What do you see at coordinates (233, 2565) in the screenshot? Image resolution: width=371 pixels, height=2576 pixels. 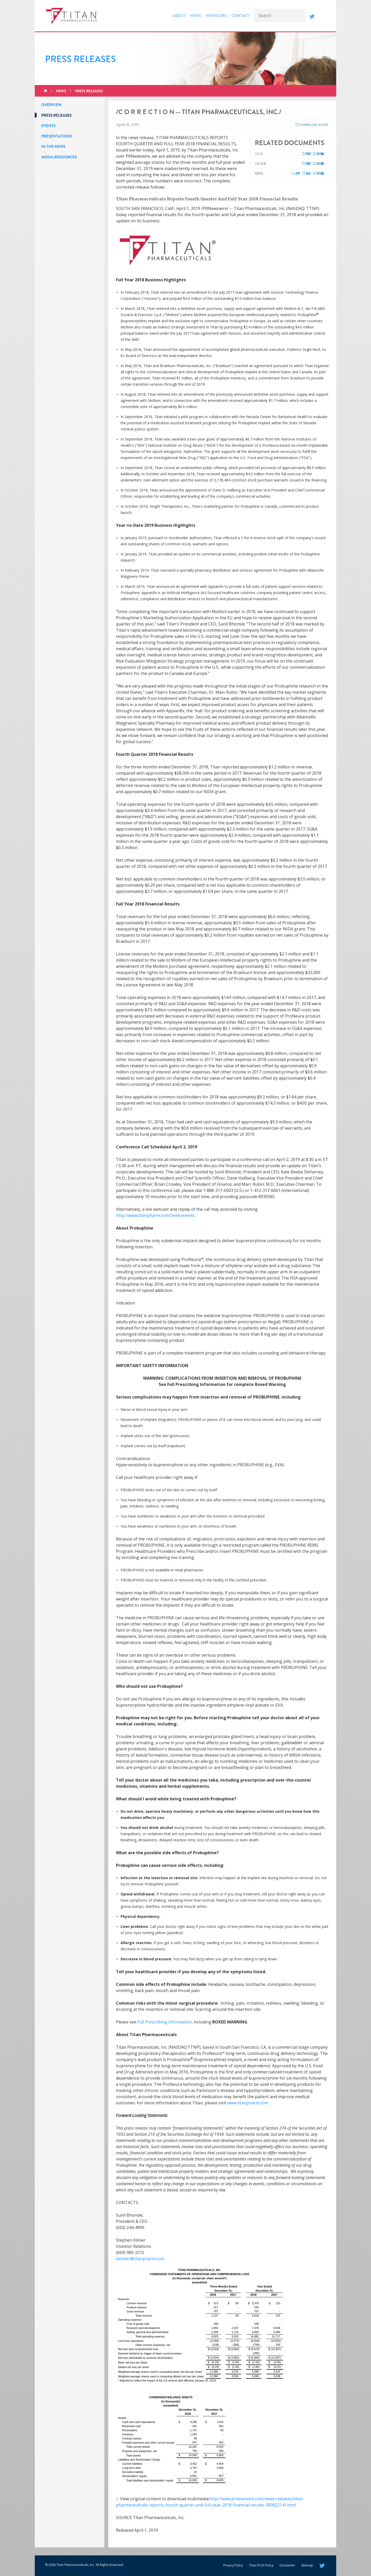 I see `Privacy Policy` at bounding box center [233, 2565].